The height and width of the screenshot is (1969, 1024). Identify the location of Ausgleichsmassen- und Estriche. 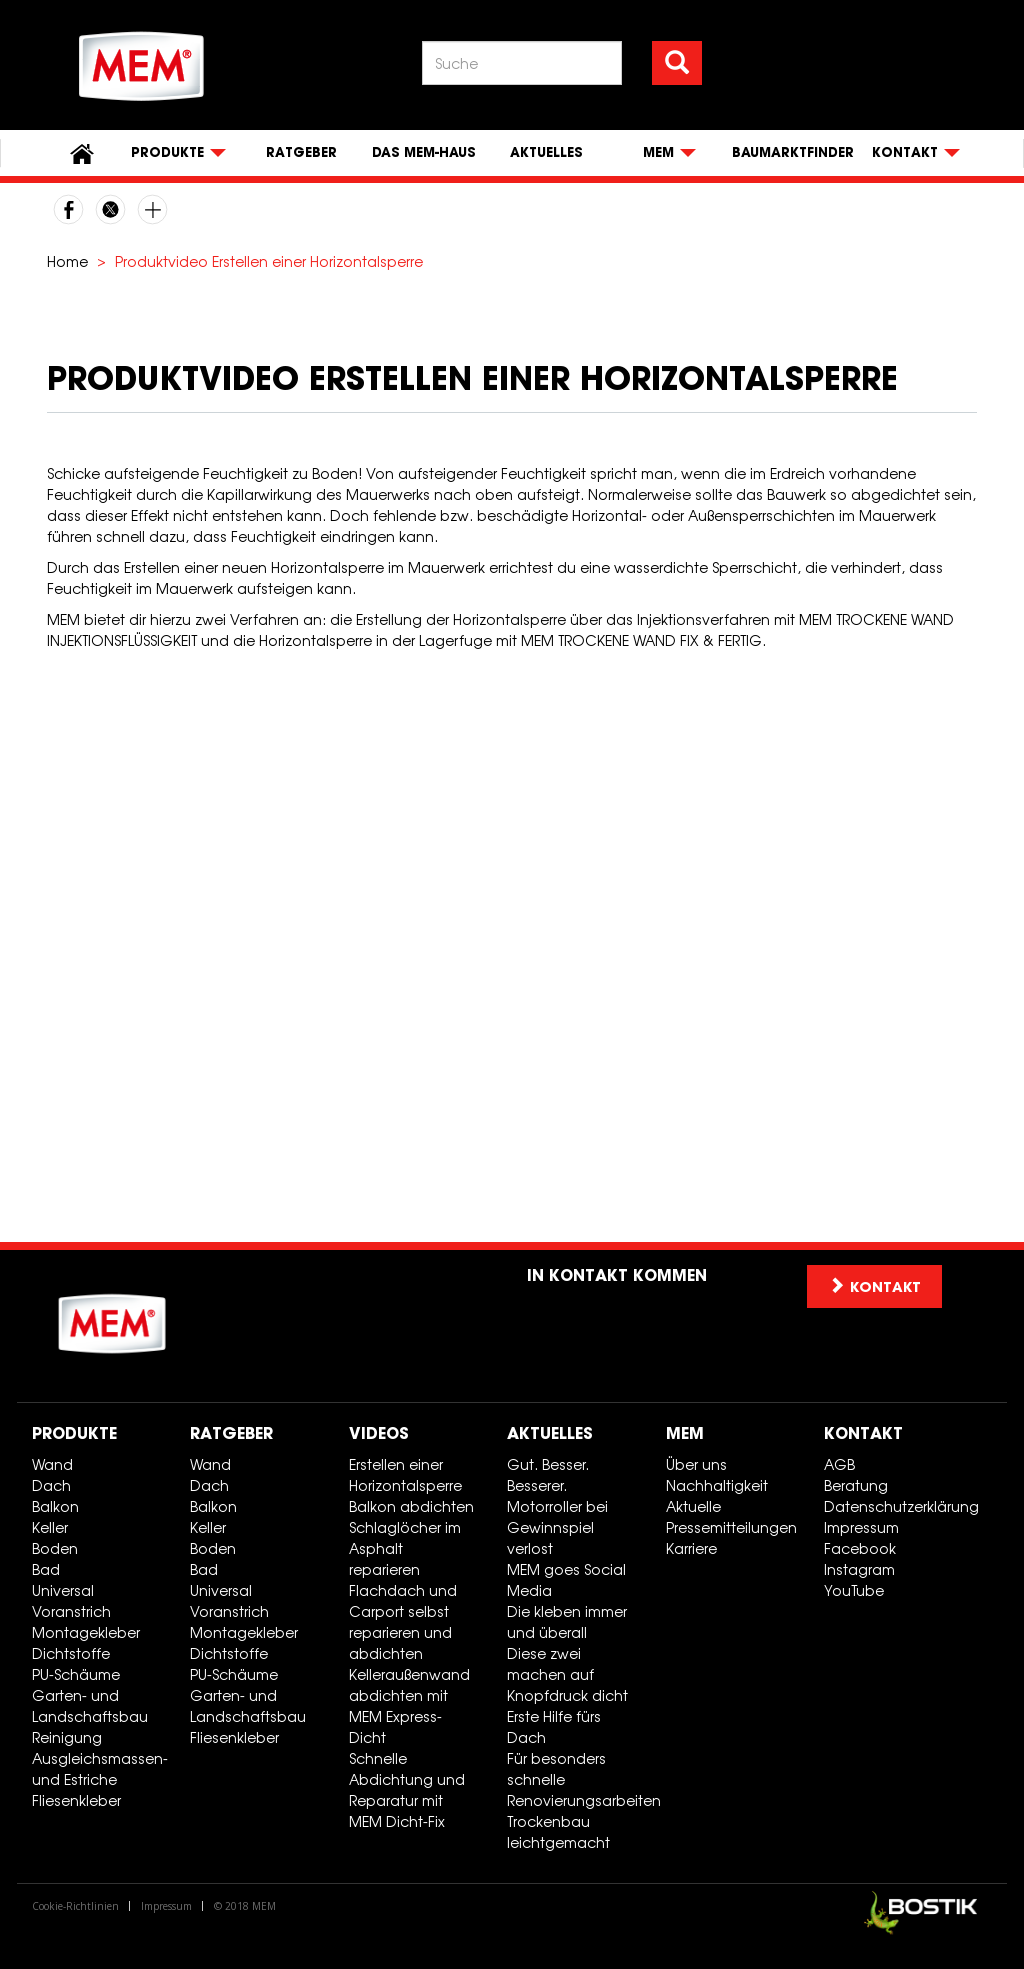
(100, 1769).